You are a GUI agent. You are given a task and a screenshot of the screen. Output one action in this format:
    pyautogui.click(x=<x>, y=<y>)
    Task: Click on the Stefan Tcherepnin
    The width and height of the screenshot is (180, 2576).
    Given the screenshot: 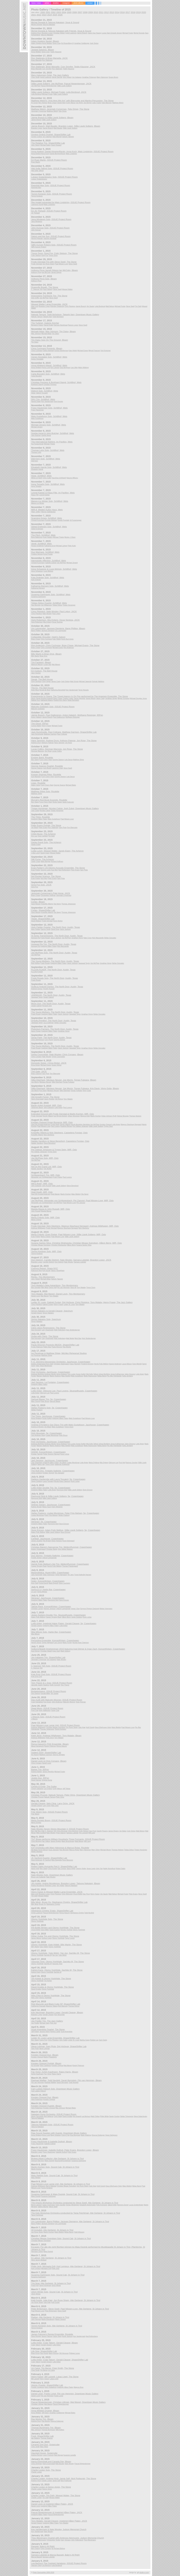 What is the action you would take?
    pyautogui.click(x=126, y=2116)
    